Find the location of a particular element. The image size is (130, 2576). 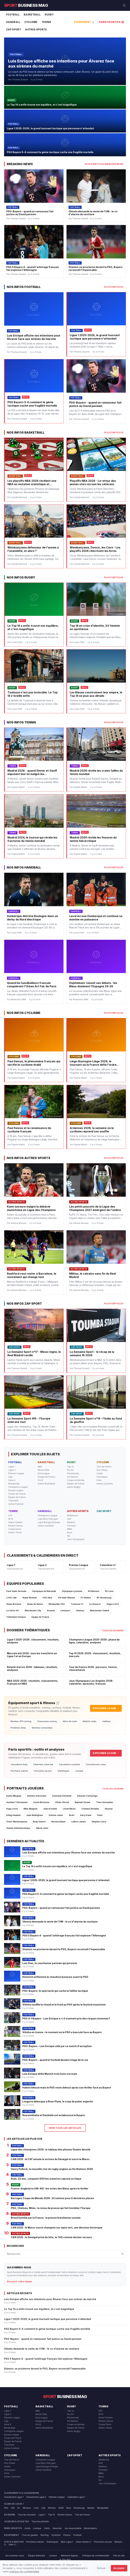

OGC Nice is located at coordinates (47, 1597).